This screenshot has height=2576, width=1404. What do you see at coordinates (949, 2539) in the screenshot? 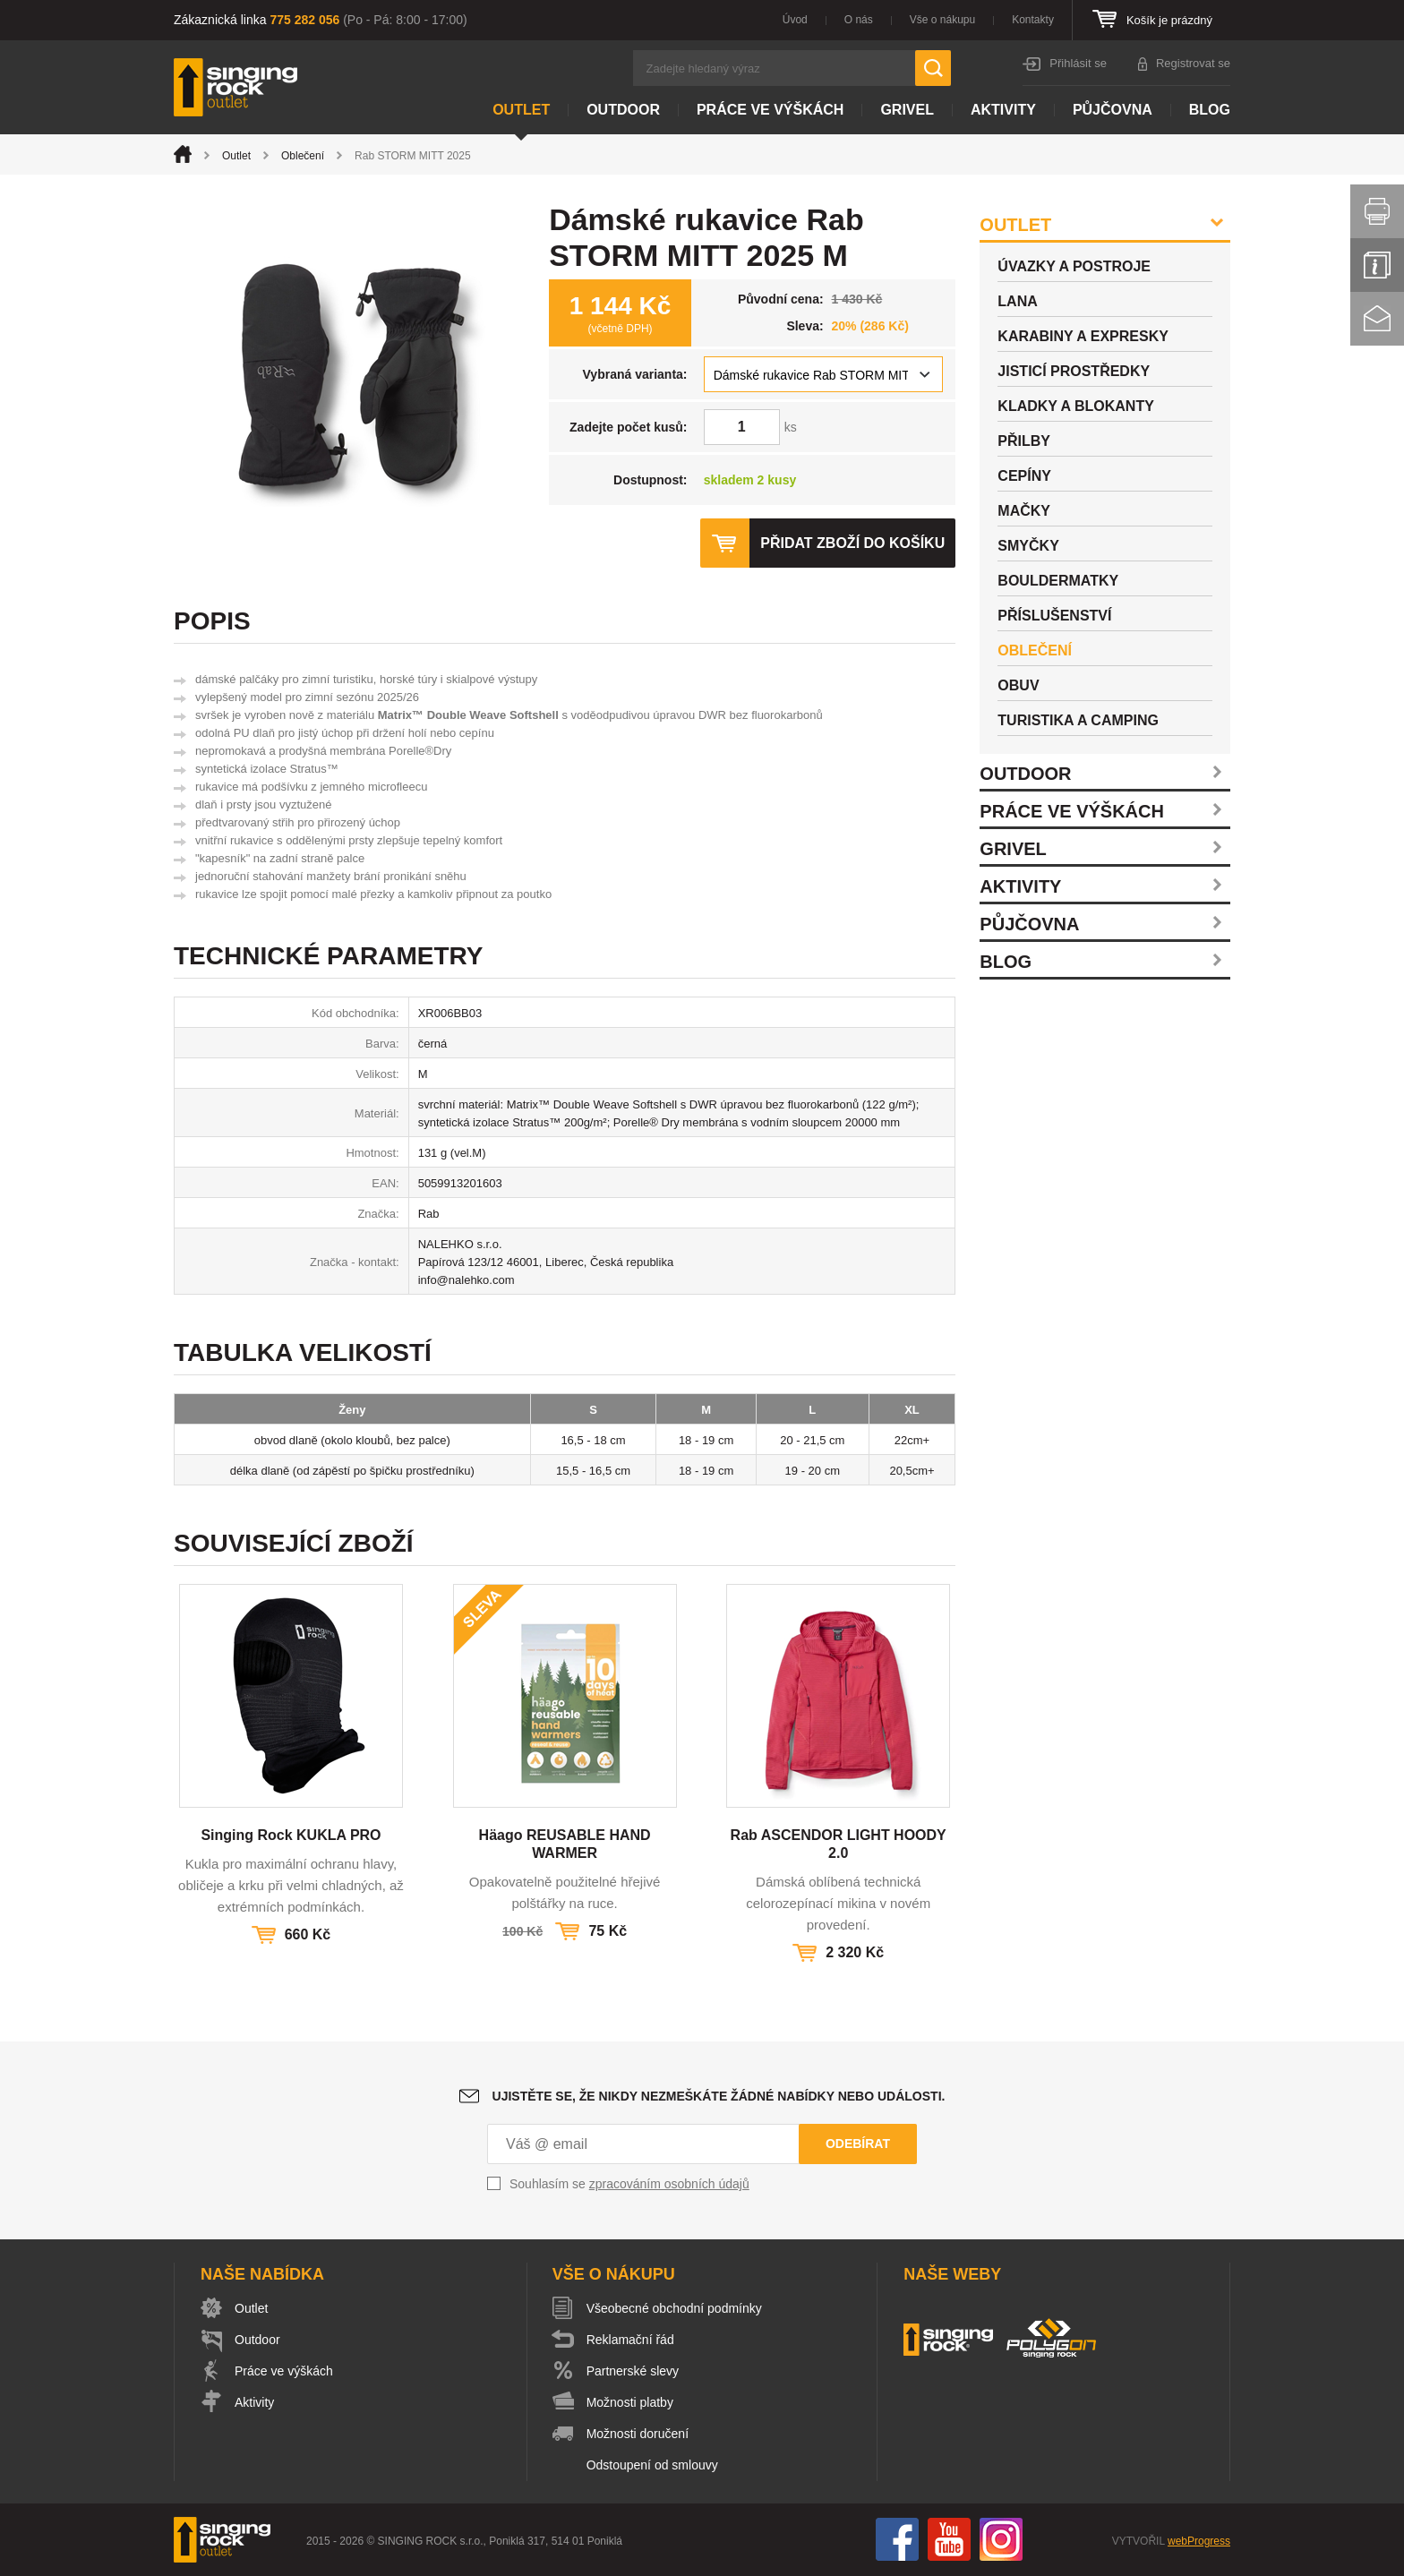
I see `You Tube` at bounding box center [949, 2539].